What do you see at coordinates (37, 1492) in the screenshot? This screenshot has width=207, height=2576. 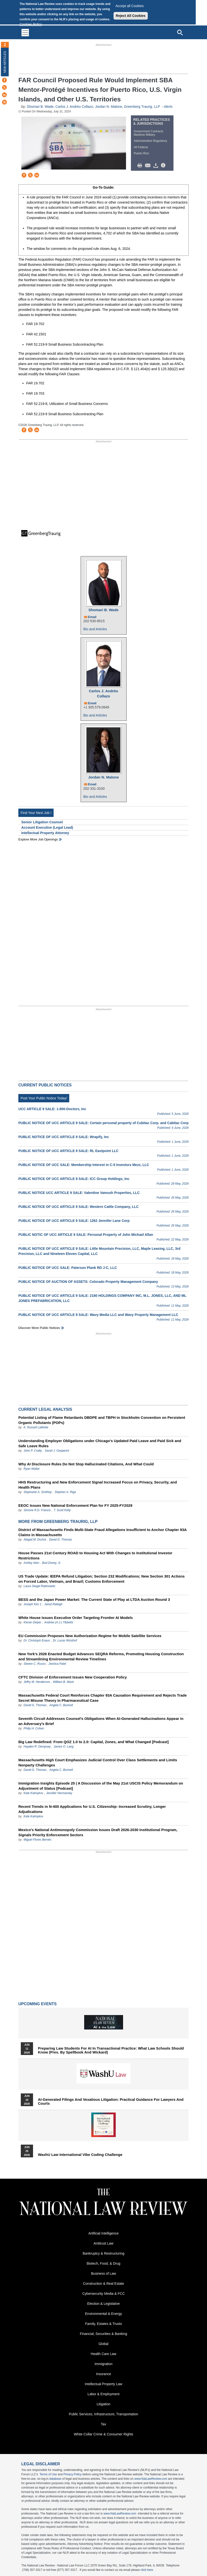 I see `Stephanie A. Smithey` at bounding box center [37, 1492].